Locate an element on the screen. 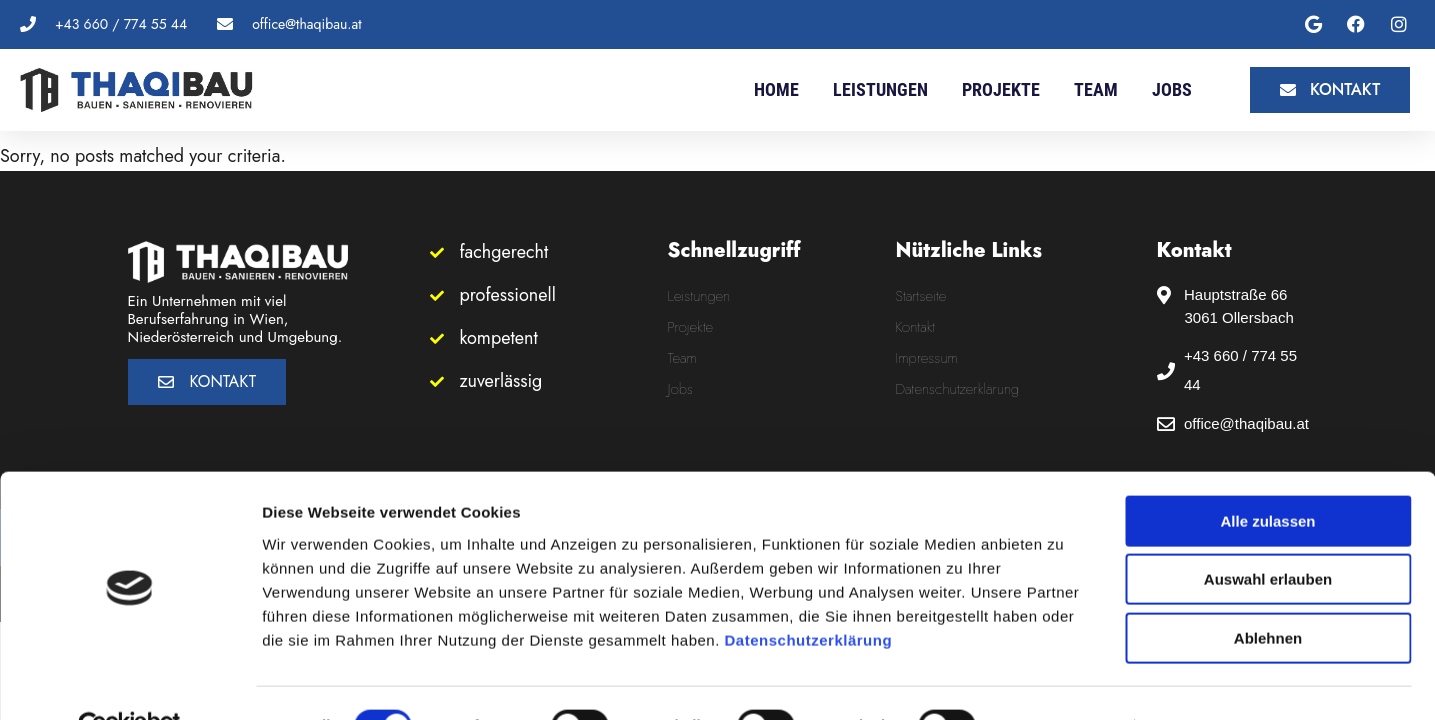  Home is located at coordinates (776, 89).